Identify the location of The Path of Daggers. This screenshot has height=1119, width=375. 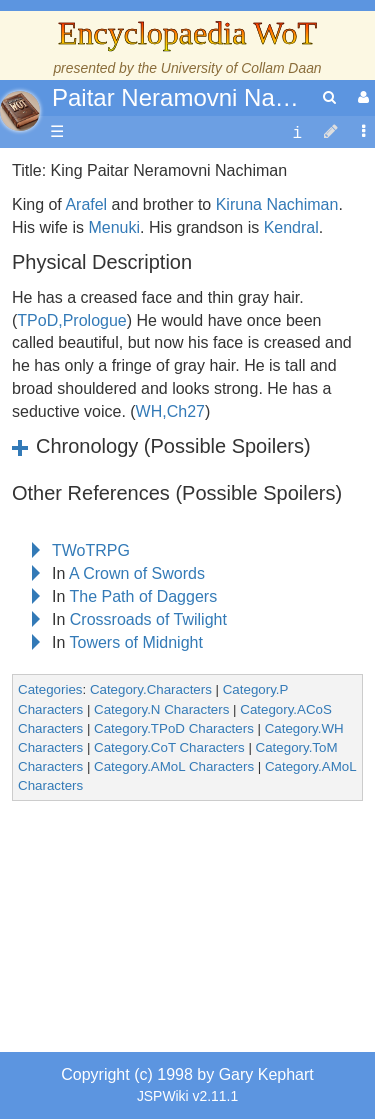
(144, 596).